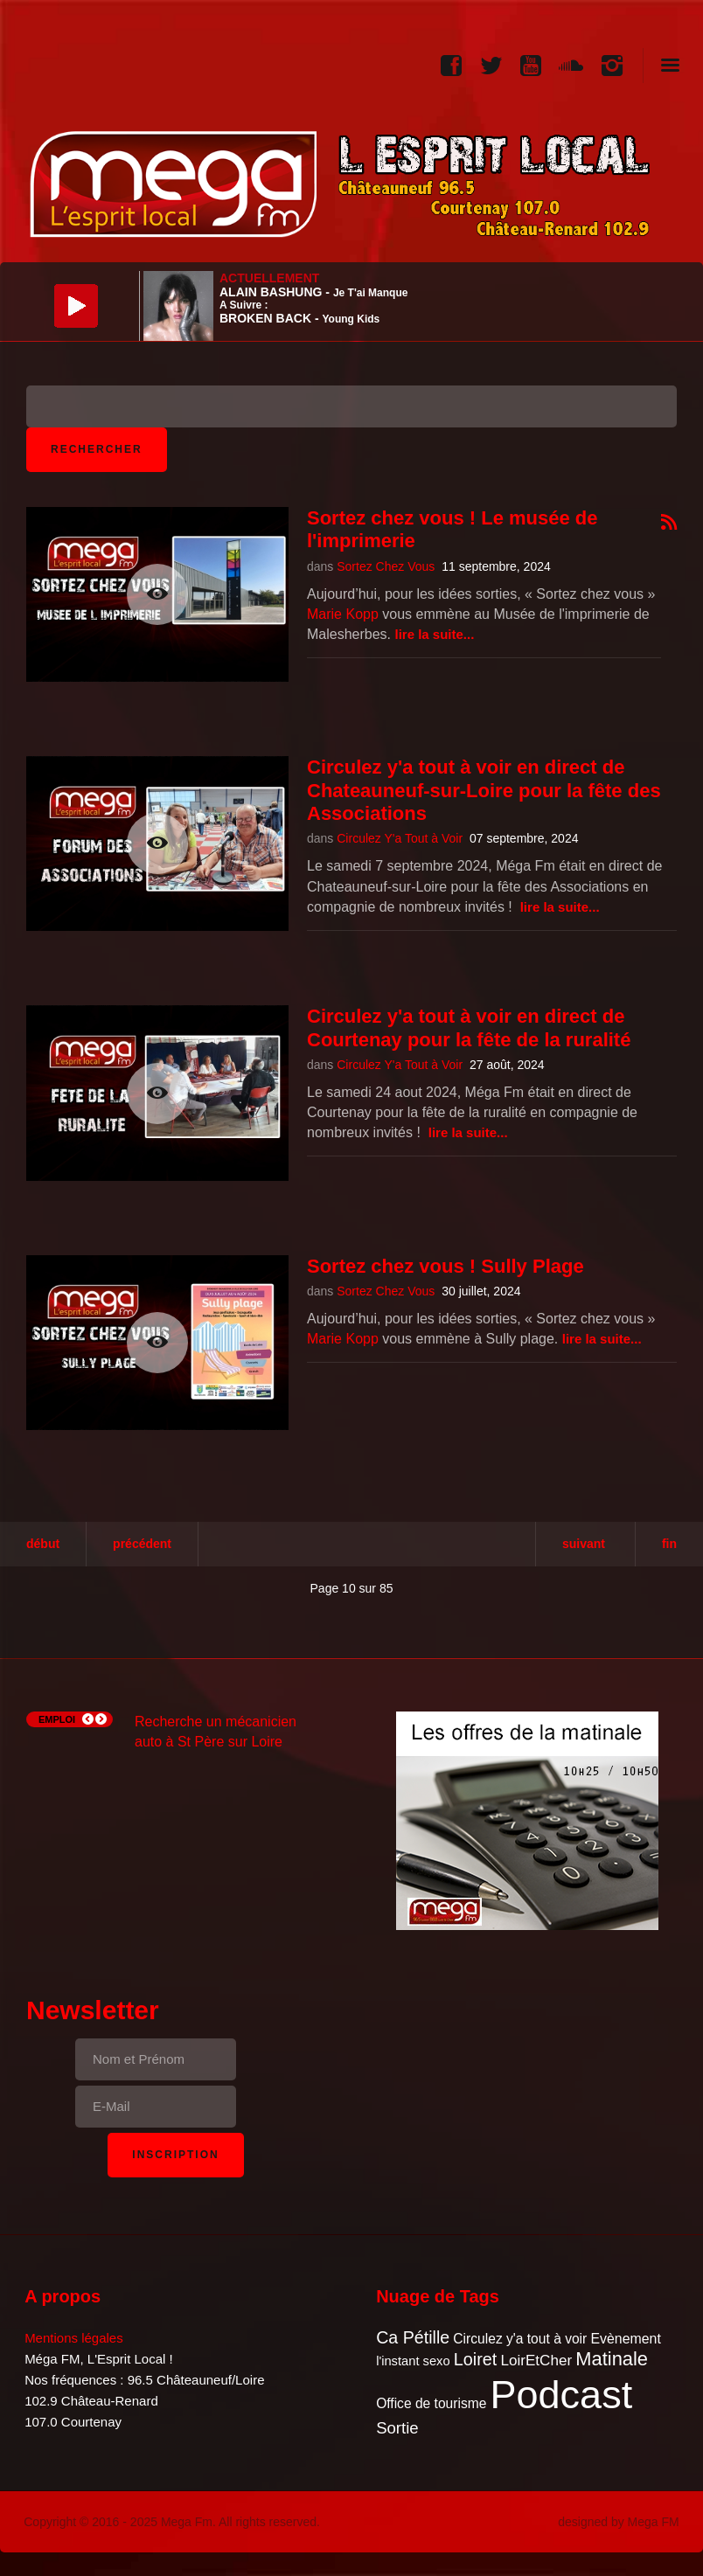 This screenshot has width=703, height=2576. Describe the element at coordinates (583, 1544) in the screenshot. I see `Suivant` at that location.